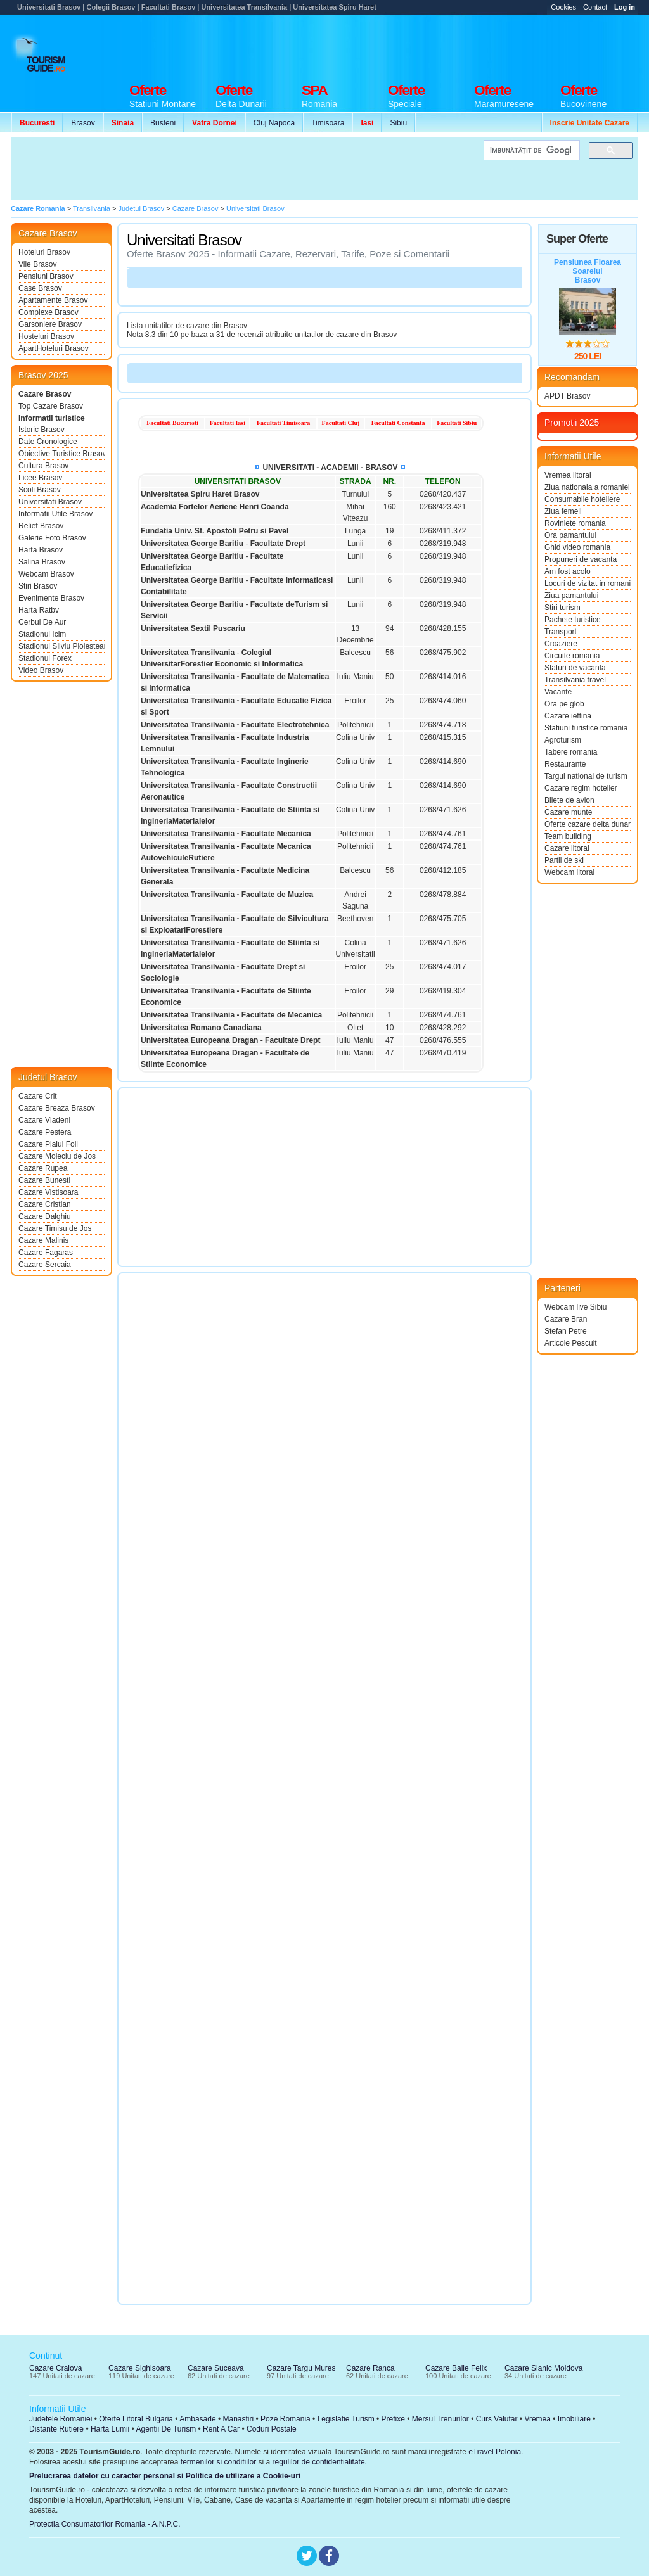 Image resolution: width=649 pixels, height=2576 pixels. I want to click on Cazare litoral, so click(566, 848).